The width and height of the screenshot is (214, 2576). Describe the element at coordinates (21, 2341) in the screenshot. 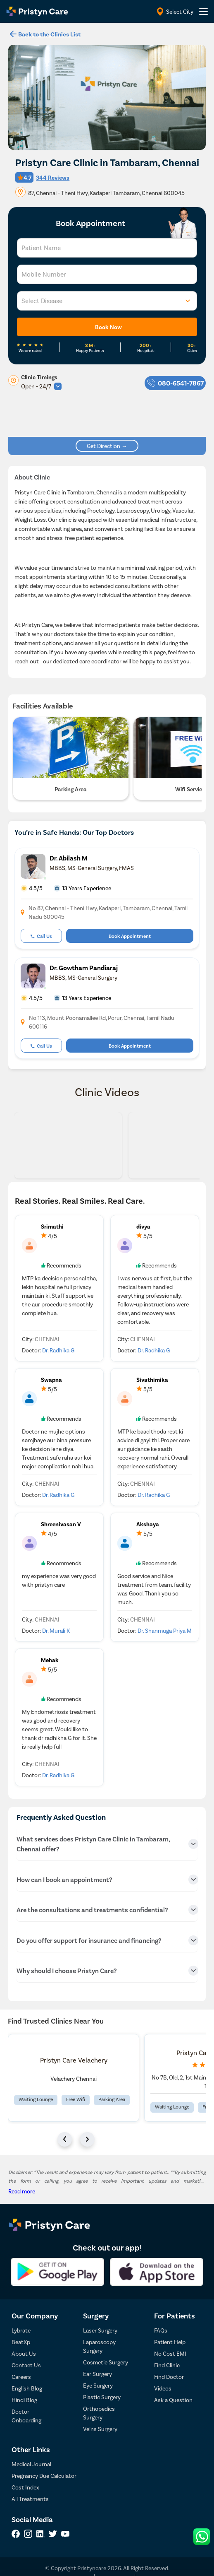

I see `BeatXp` at that location.